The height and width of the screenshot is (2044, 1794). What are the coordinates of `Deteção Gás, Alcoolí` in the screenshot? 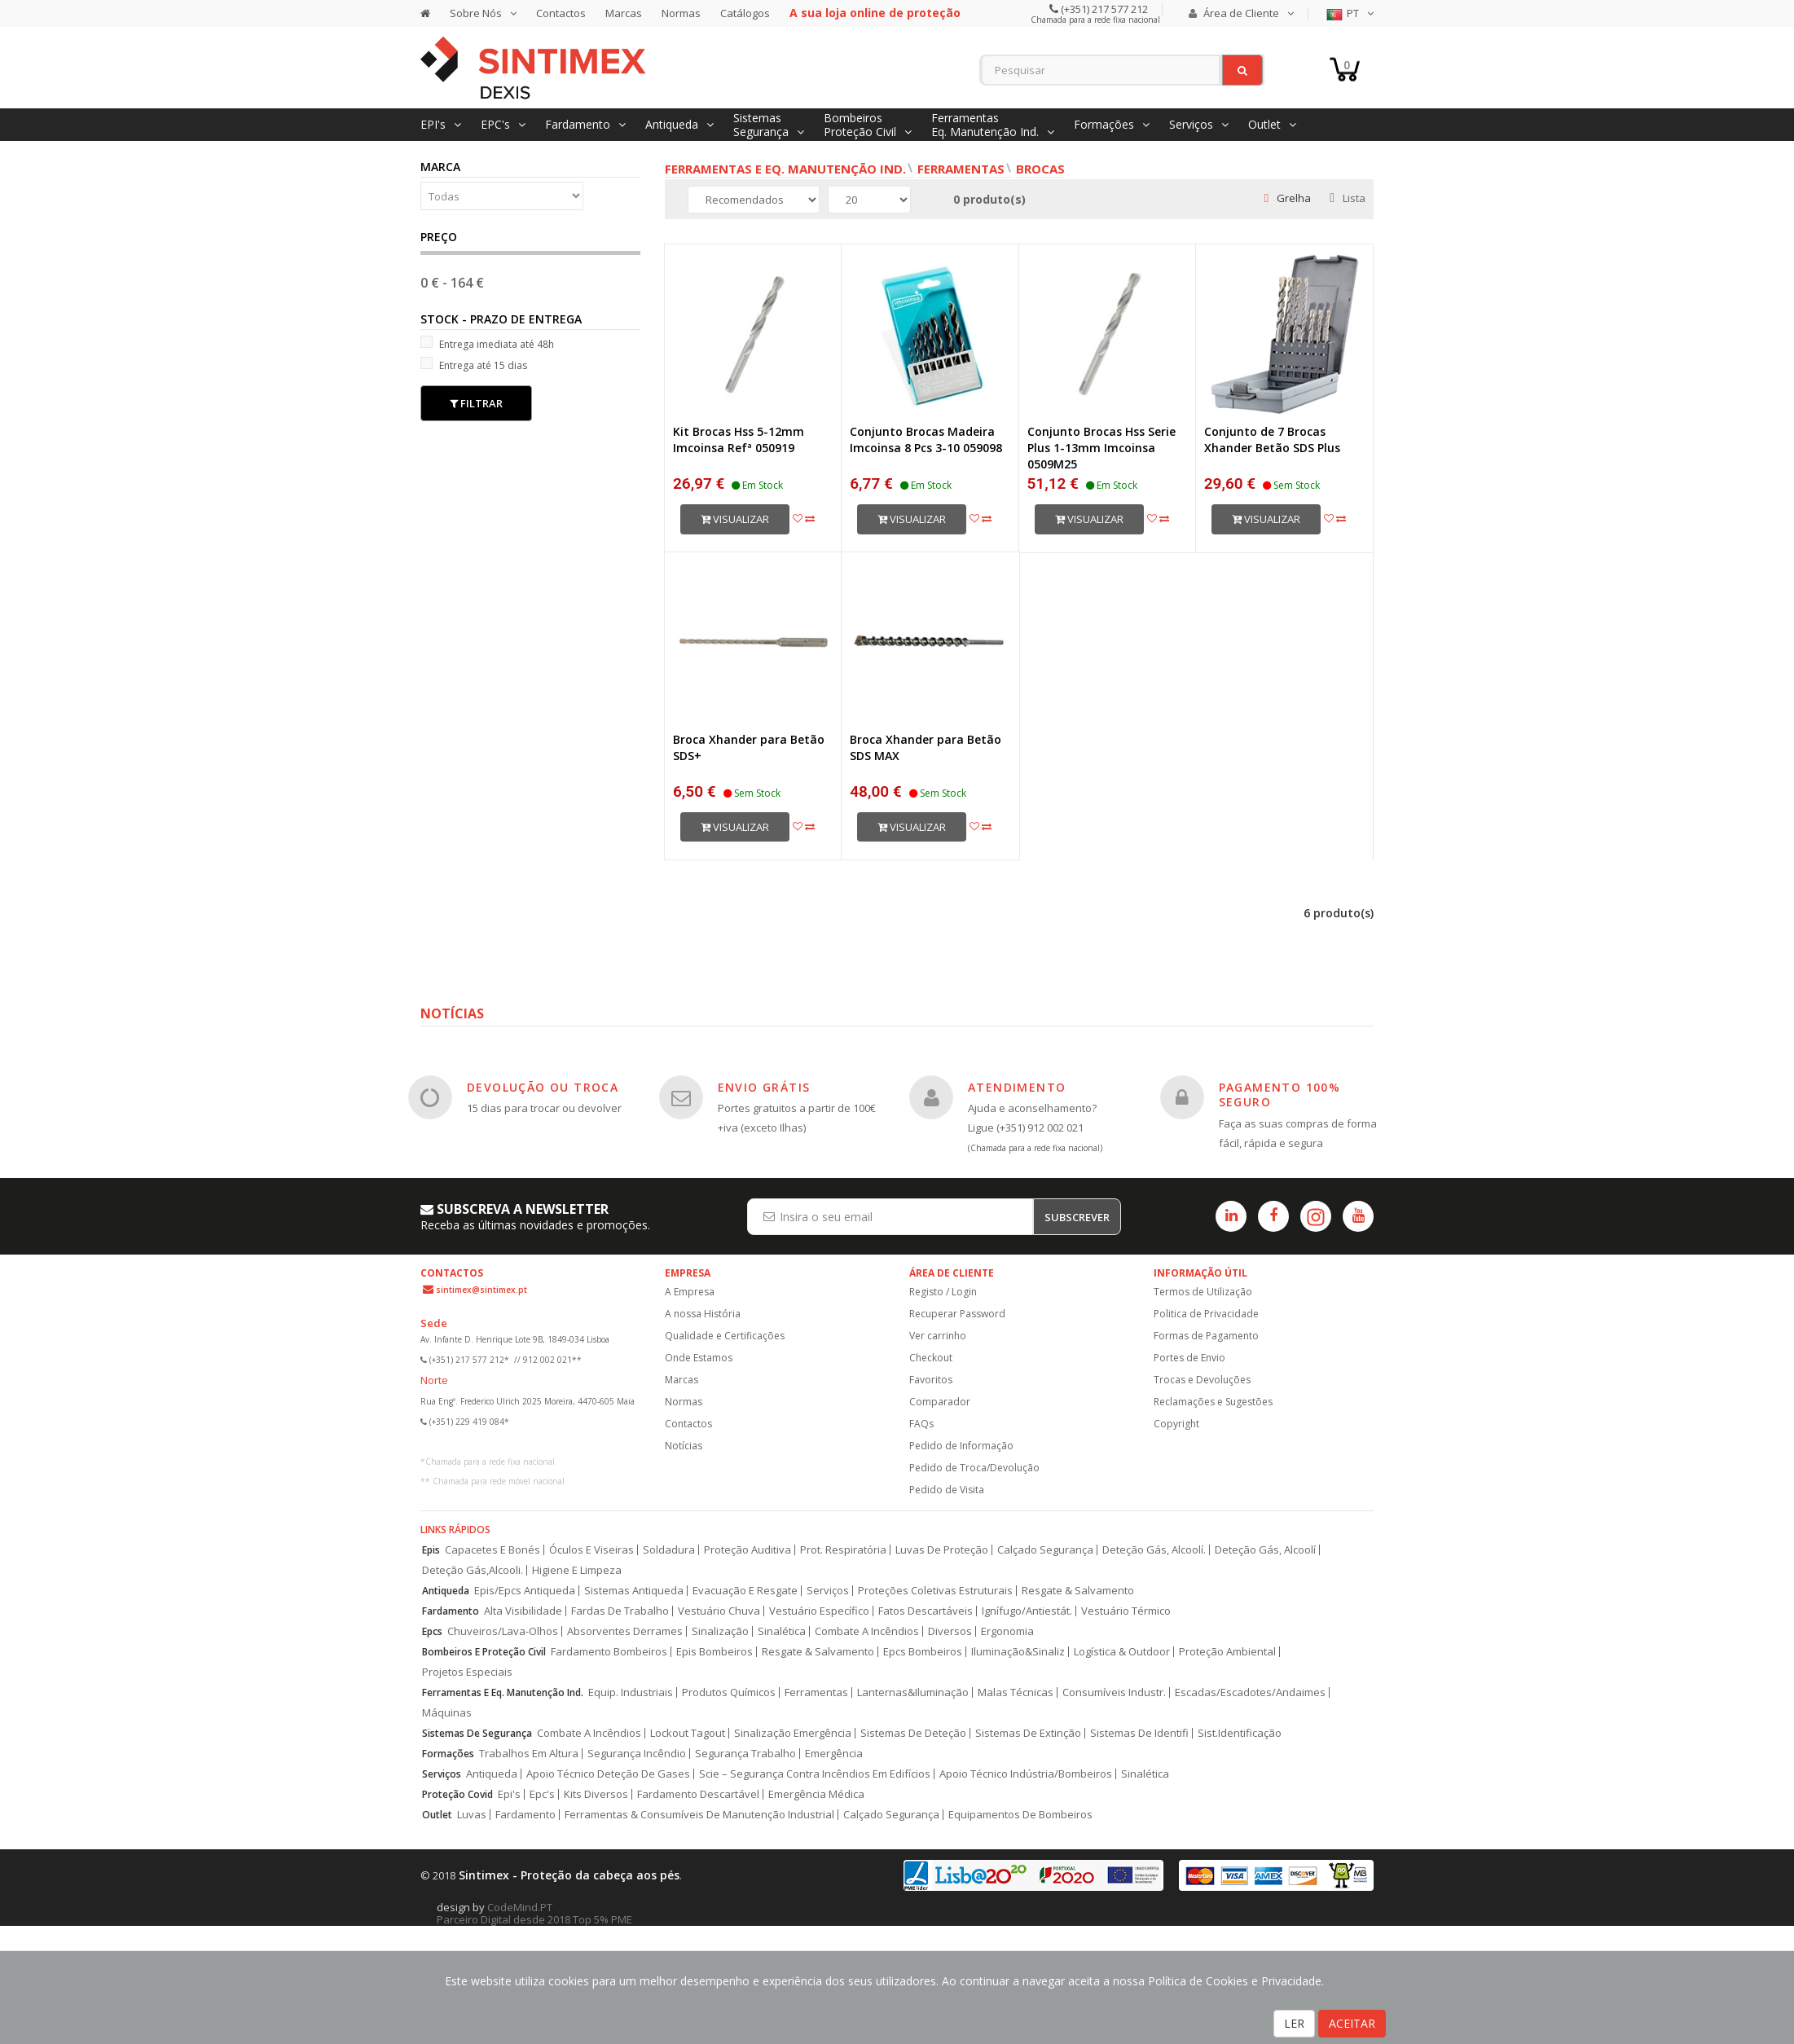 It's located at (1265, 1550).